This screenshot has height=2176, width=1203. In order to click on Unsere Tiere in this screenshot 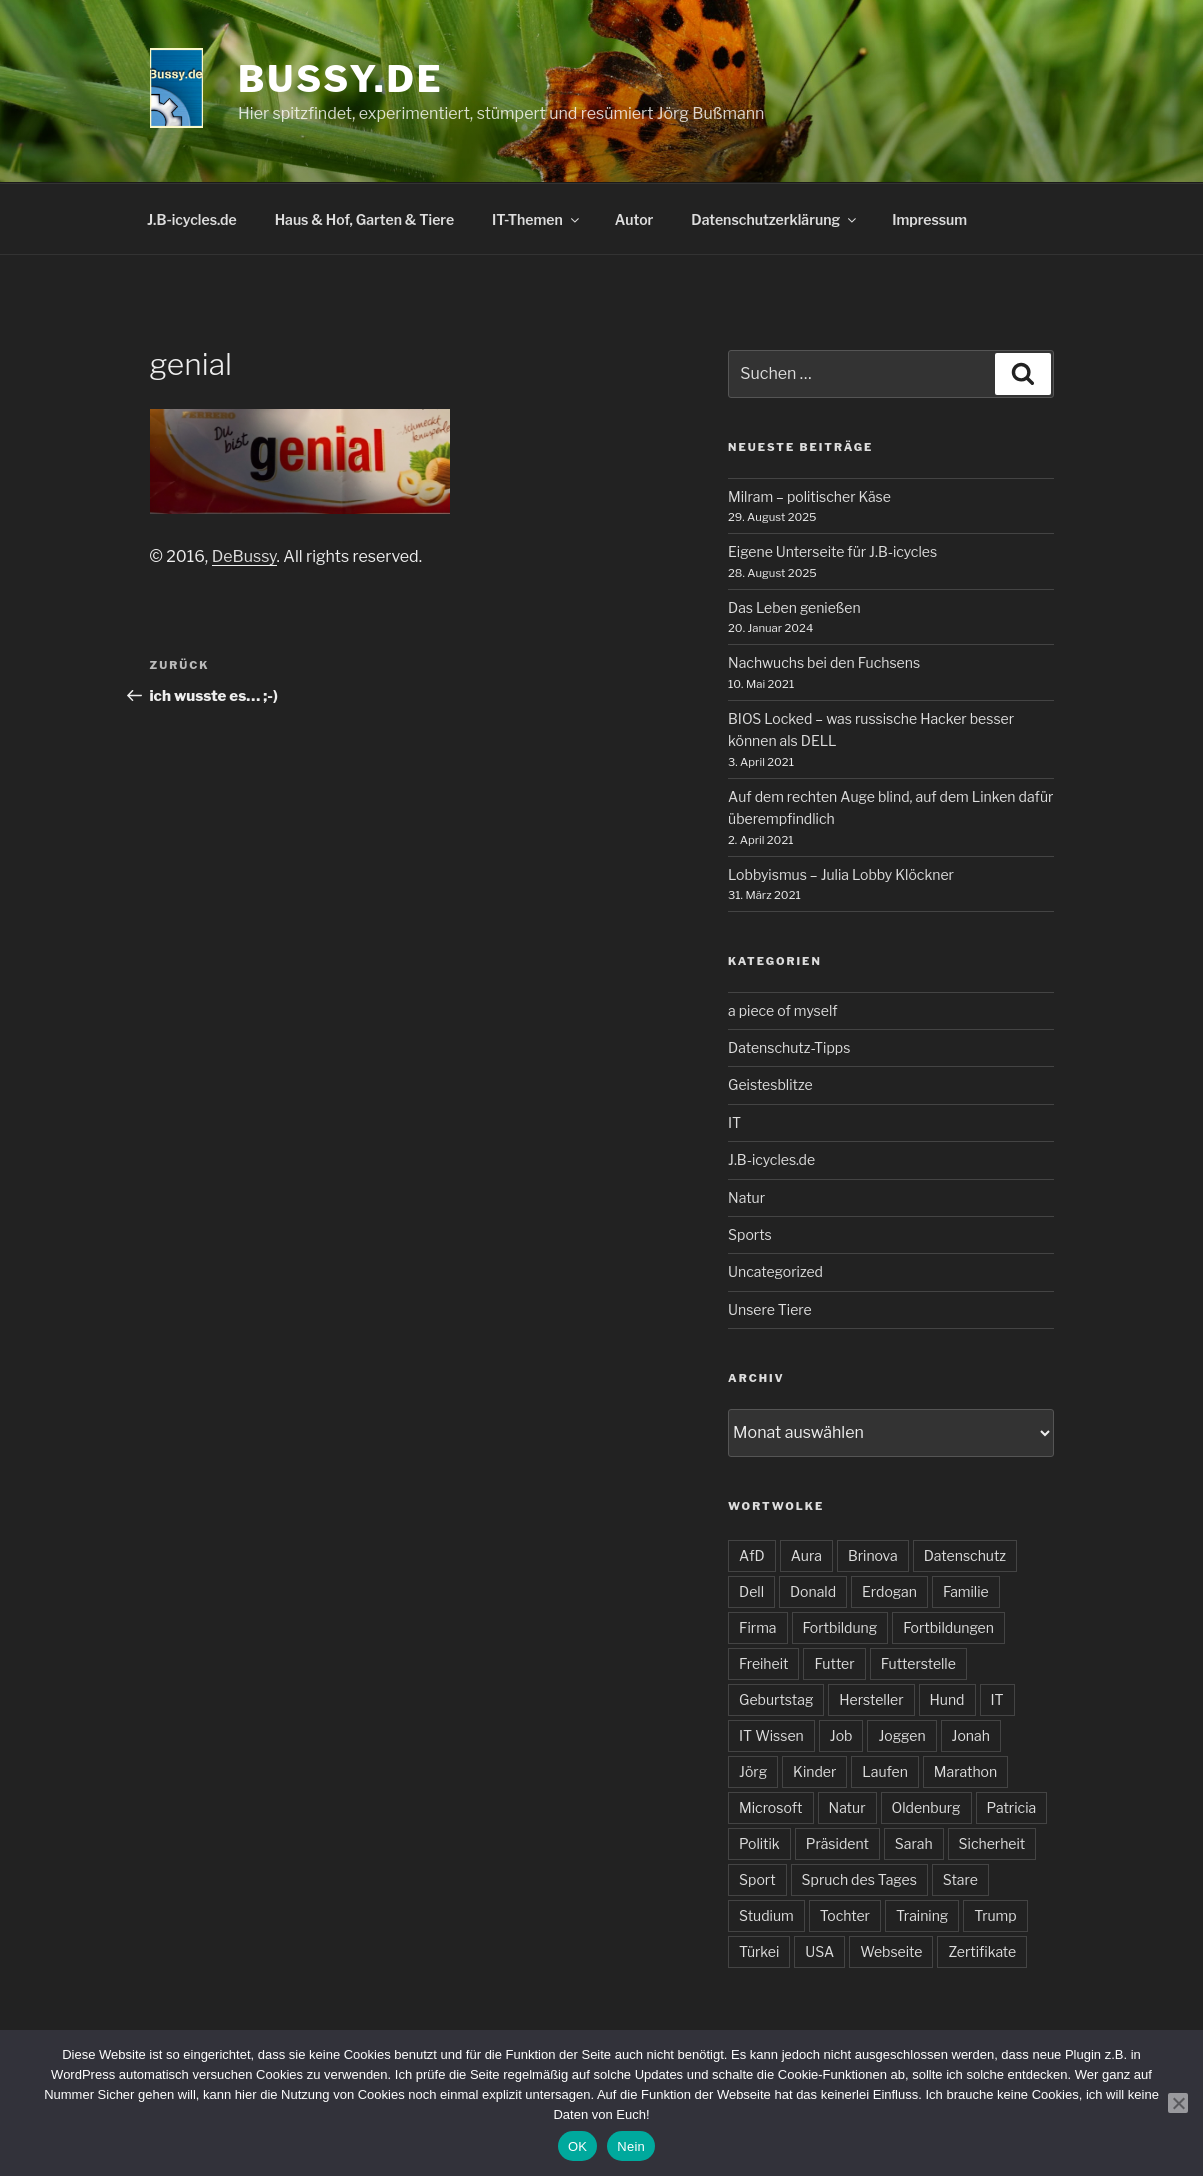, I will do `click(770, 1309)`.